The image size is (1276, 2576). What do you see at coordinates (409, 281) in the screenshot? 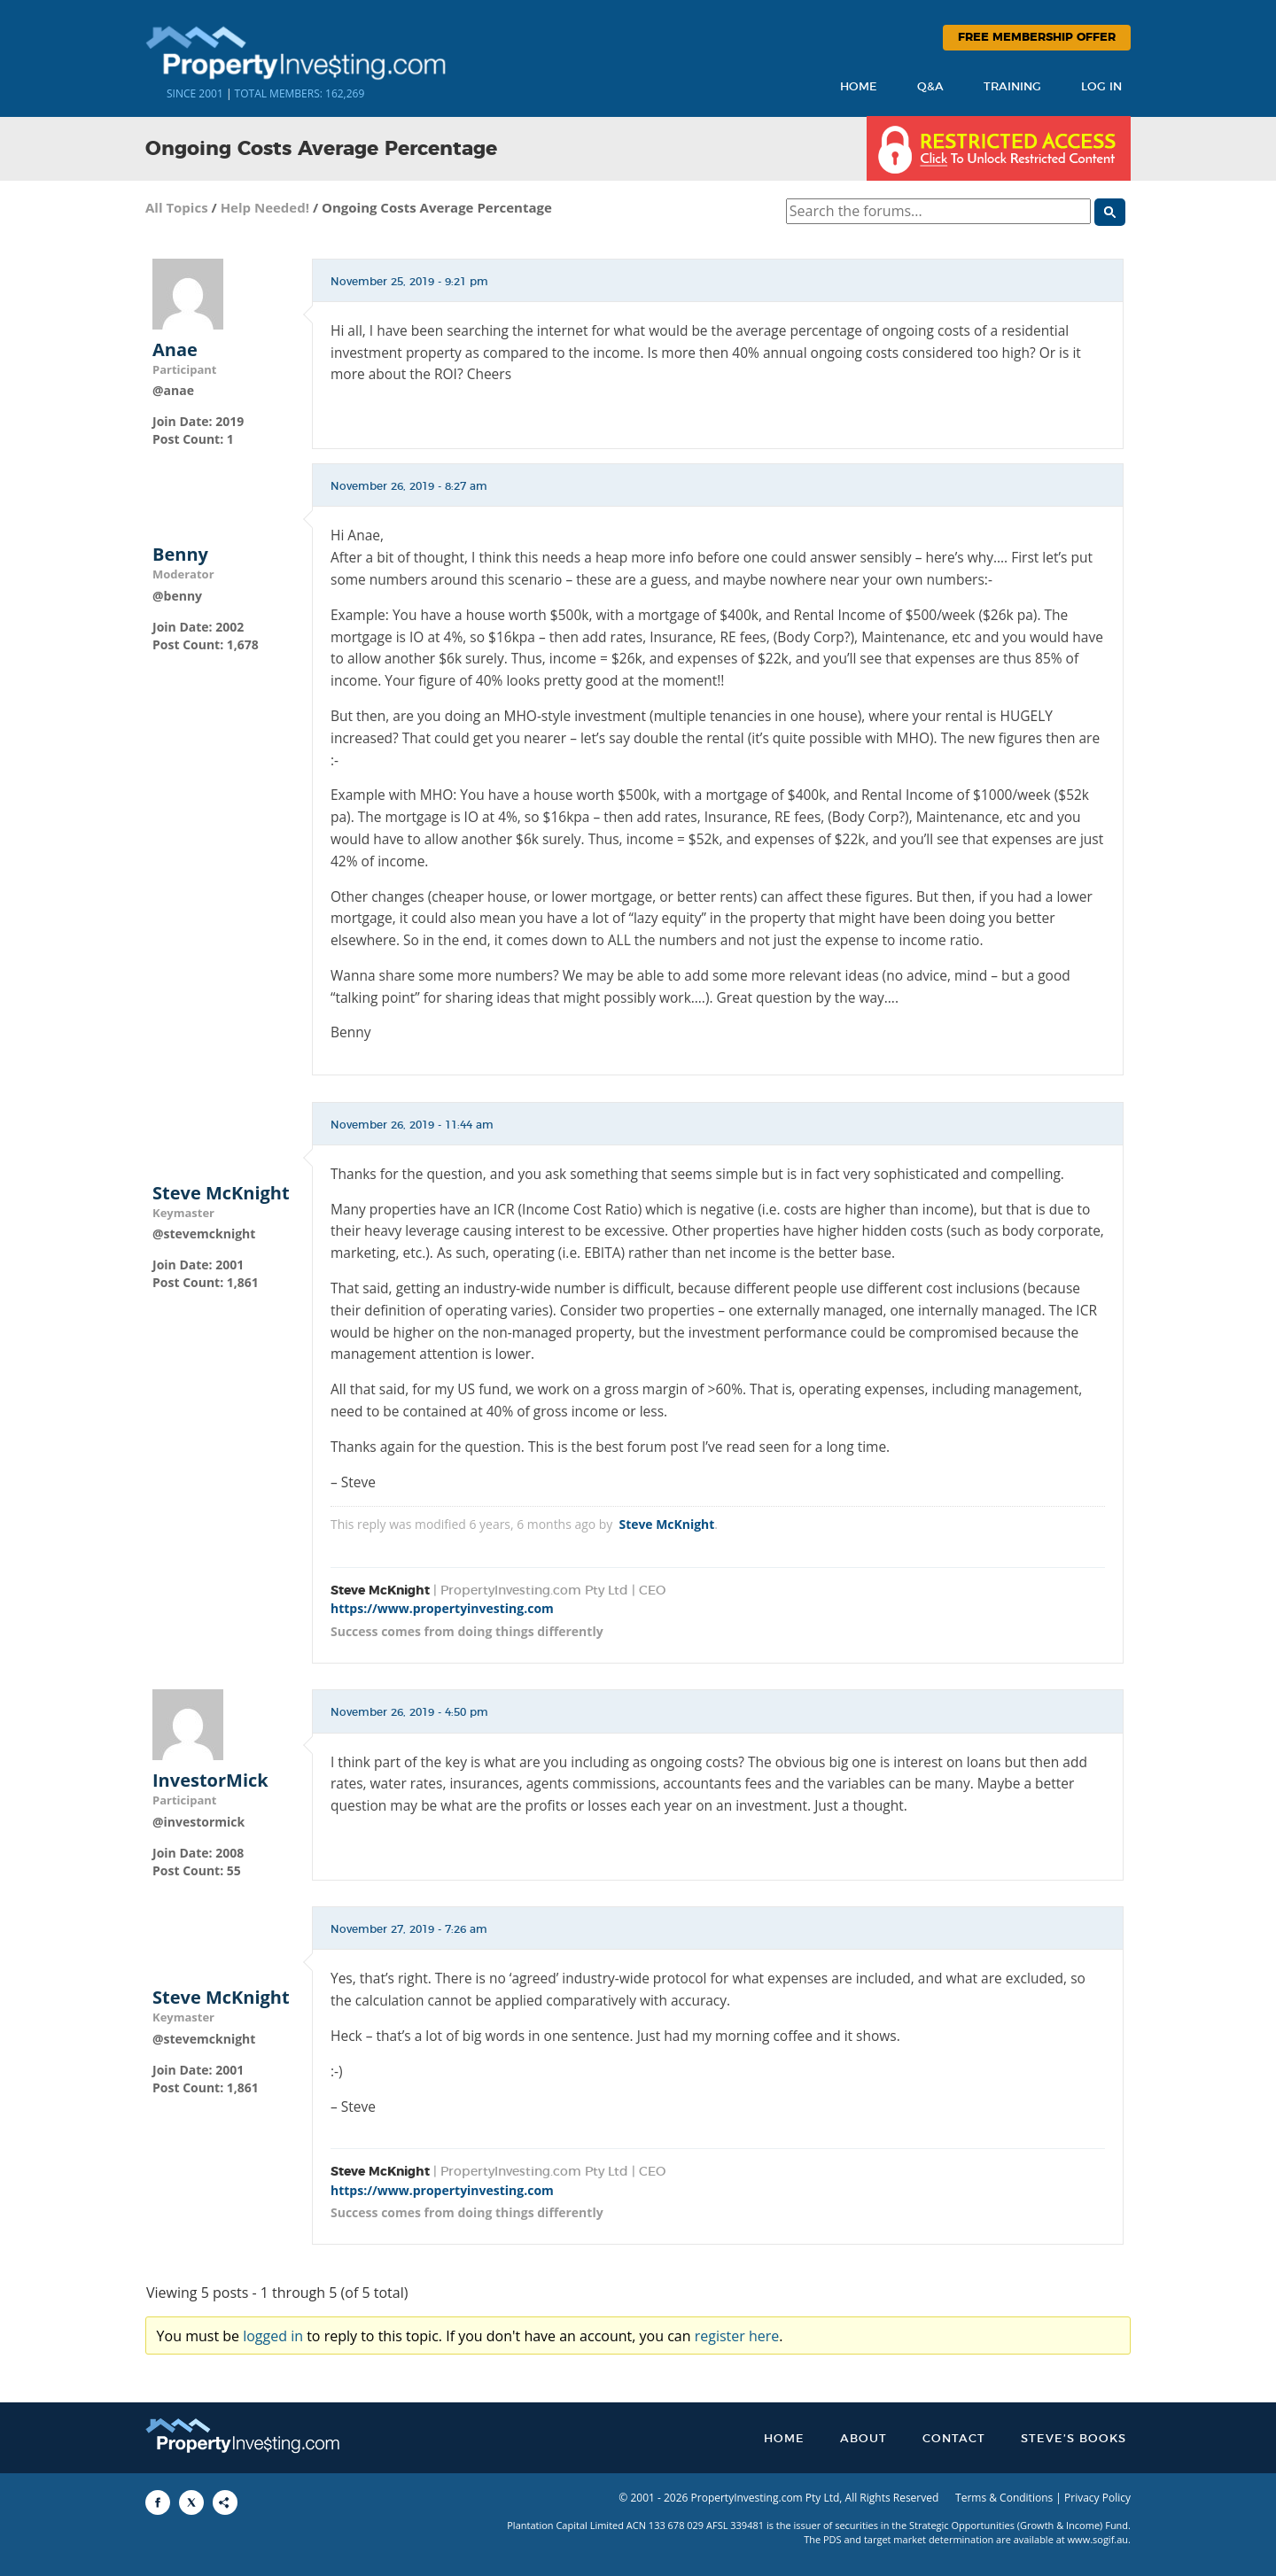
I see `November 25, 2019 - 9:21 pm` at bounding box center [409, 281].